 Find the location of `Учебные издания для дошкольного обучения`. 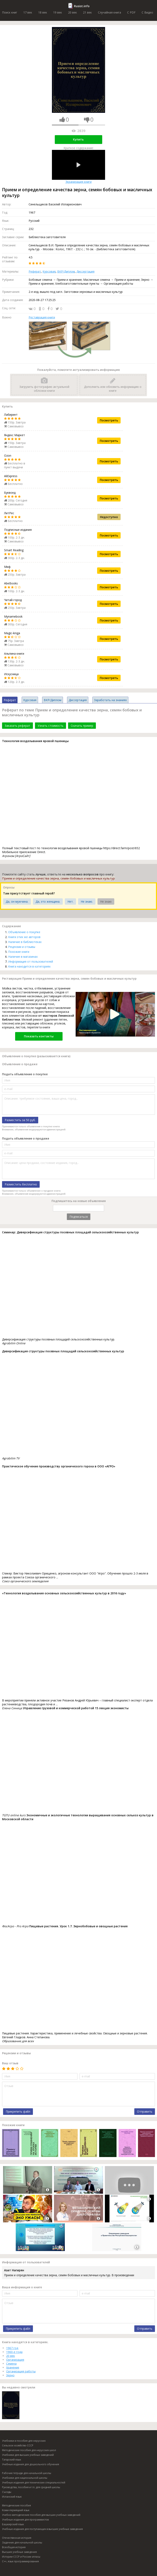

Учебные издания для дошкольного обучения is located at coordinates (30, 2464).